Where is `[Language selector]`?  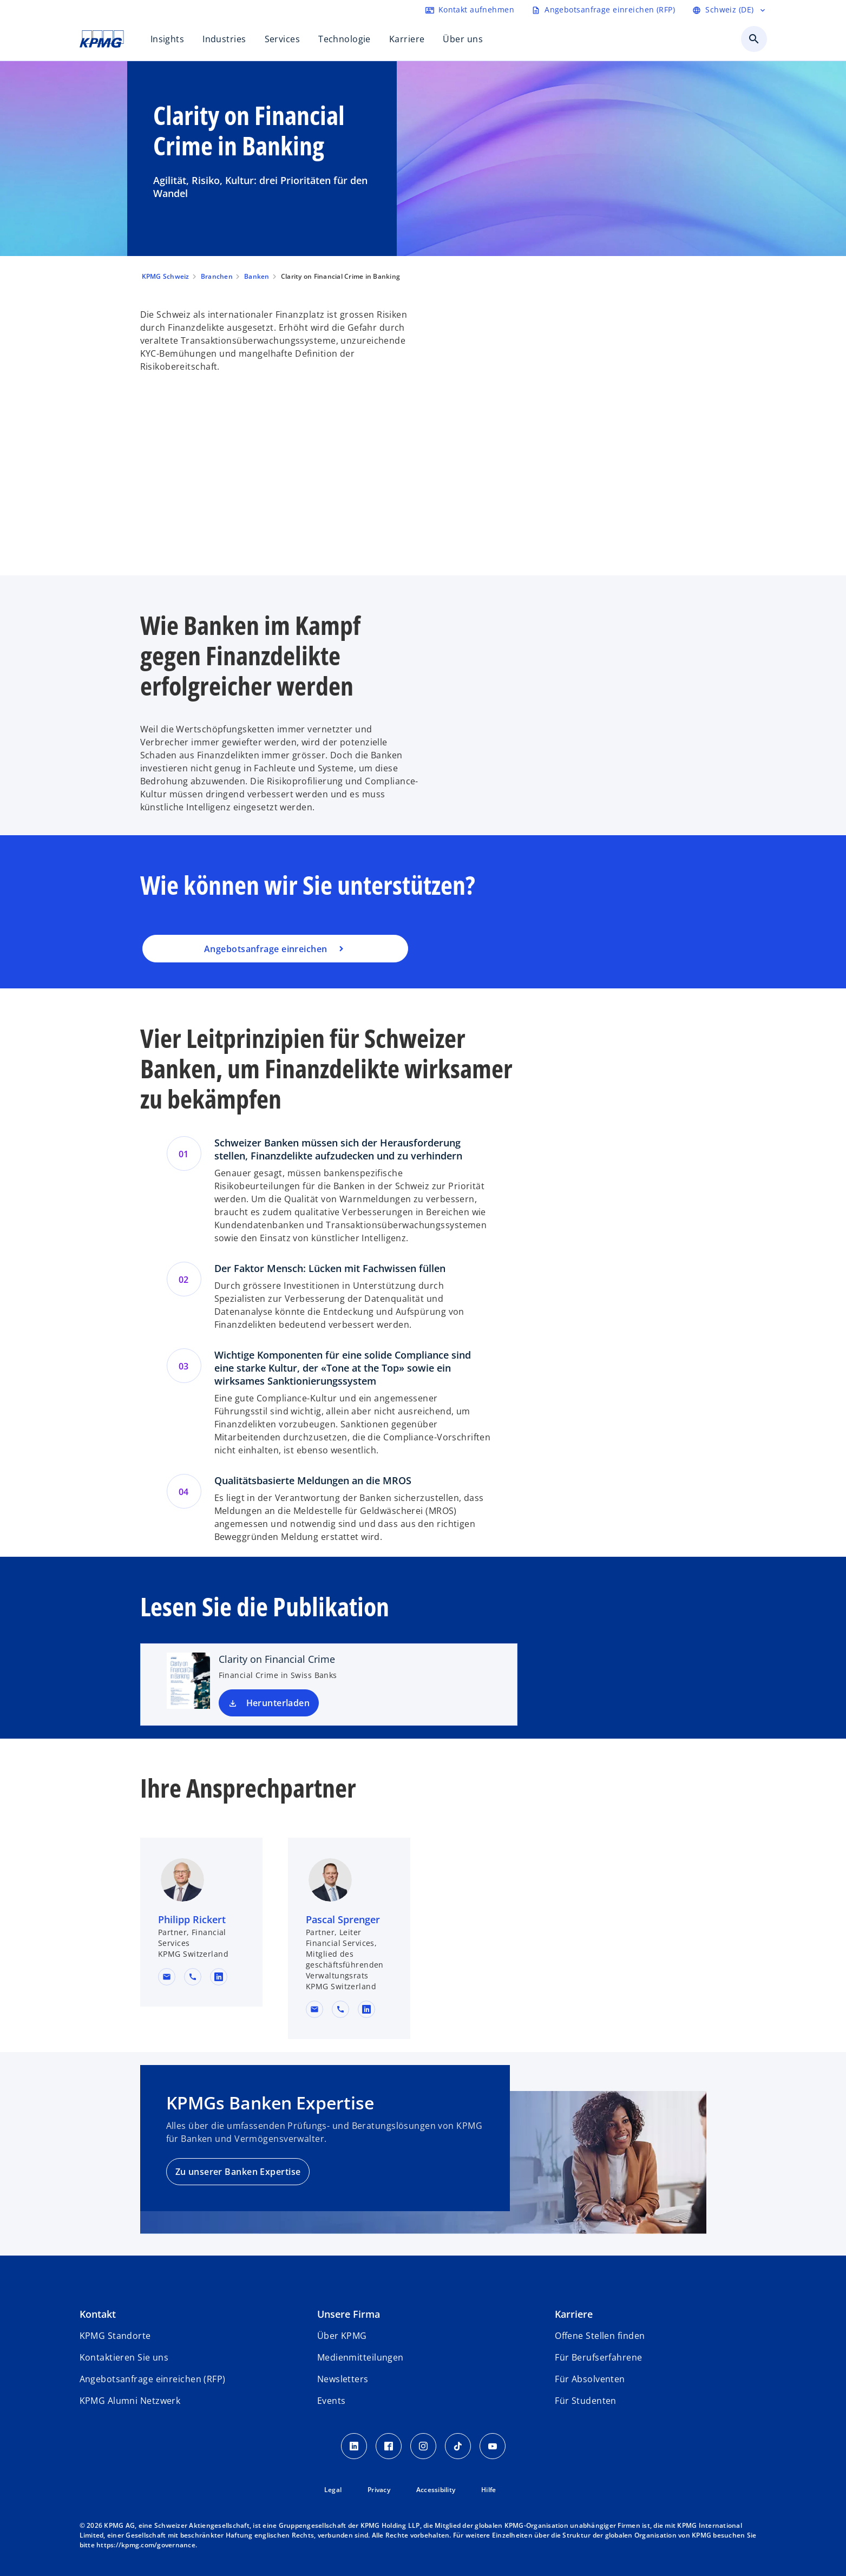 [Language selector] is located at coordinates (729, 9).